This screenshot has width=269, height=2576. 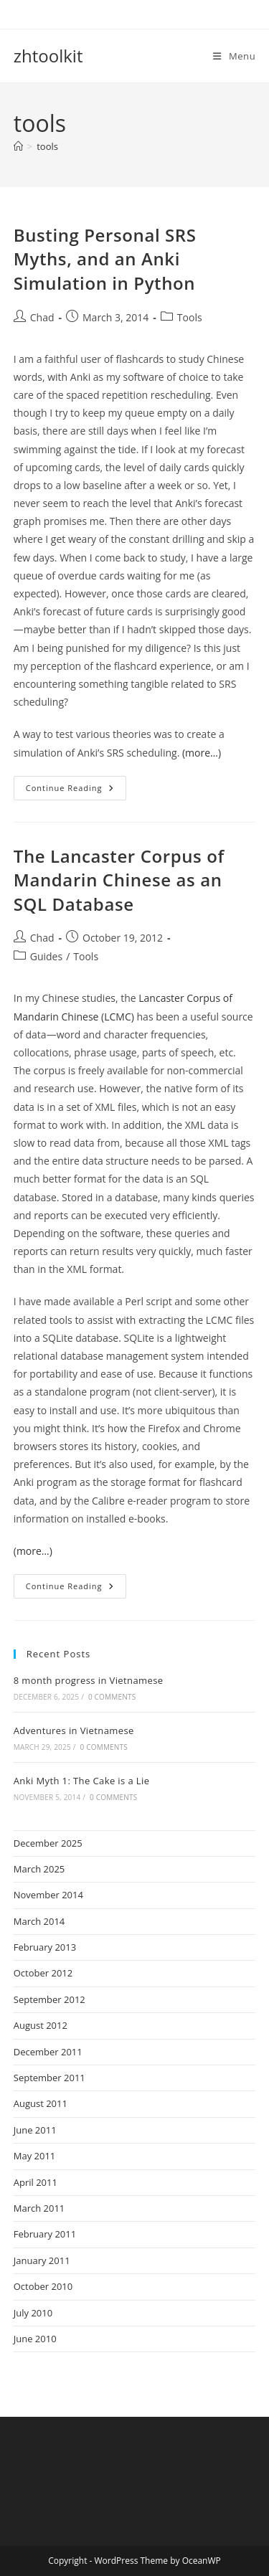 What do you see at coordinates (45, 2233) in the screenshot?
I see `February 2011` at bounding box center [45, 2233].